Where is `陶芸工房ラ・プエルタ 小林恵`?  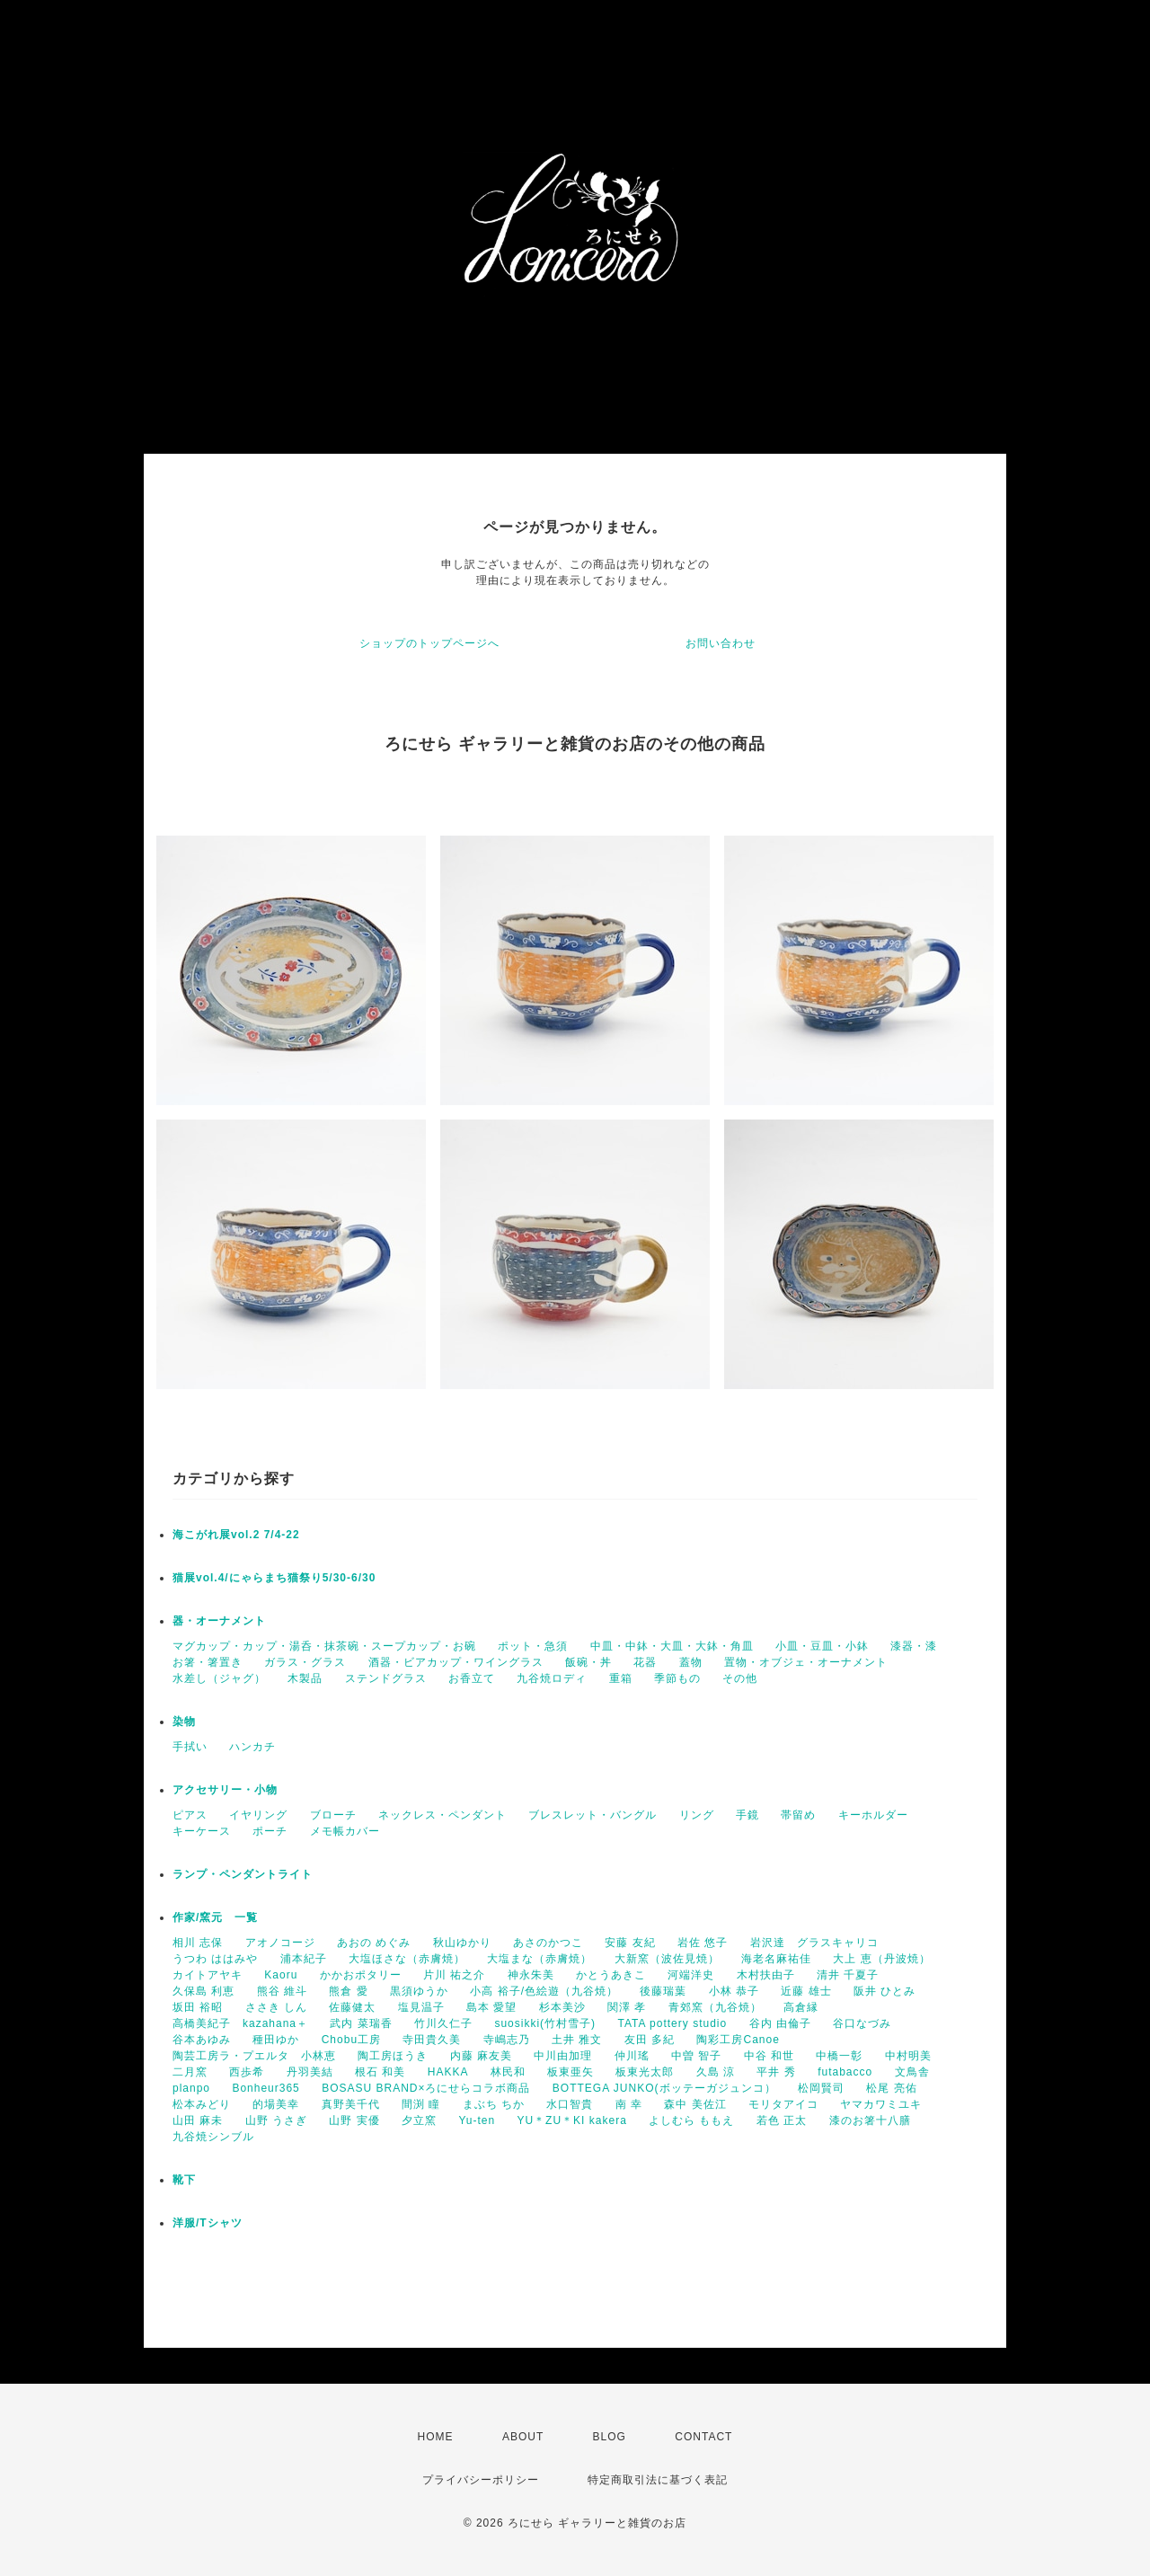 陶芸工房ラ・プエルタ 小林恵 is located at coordinates (254, 2055).